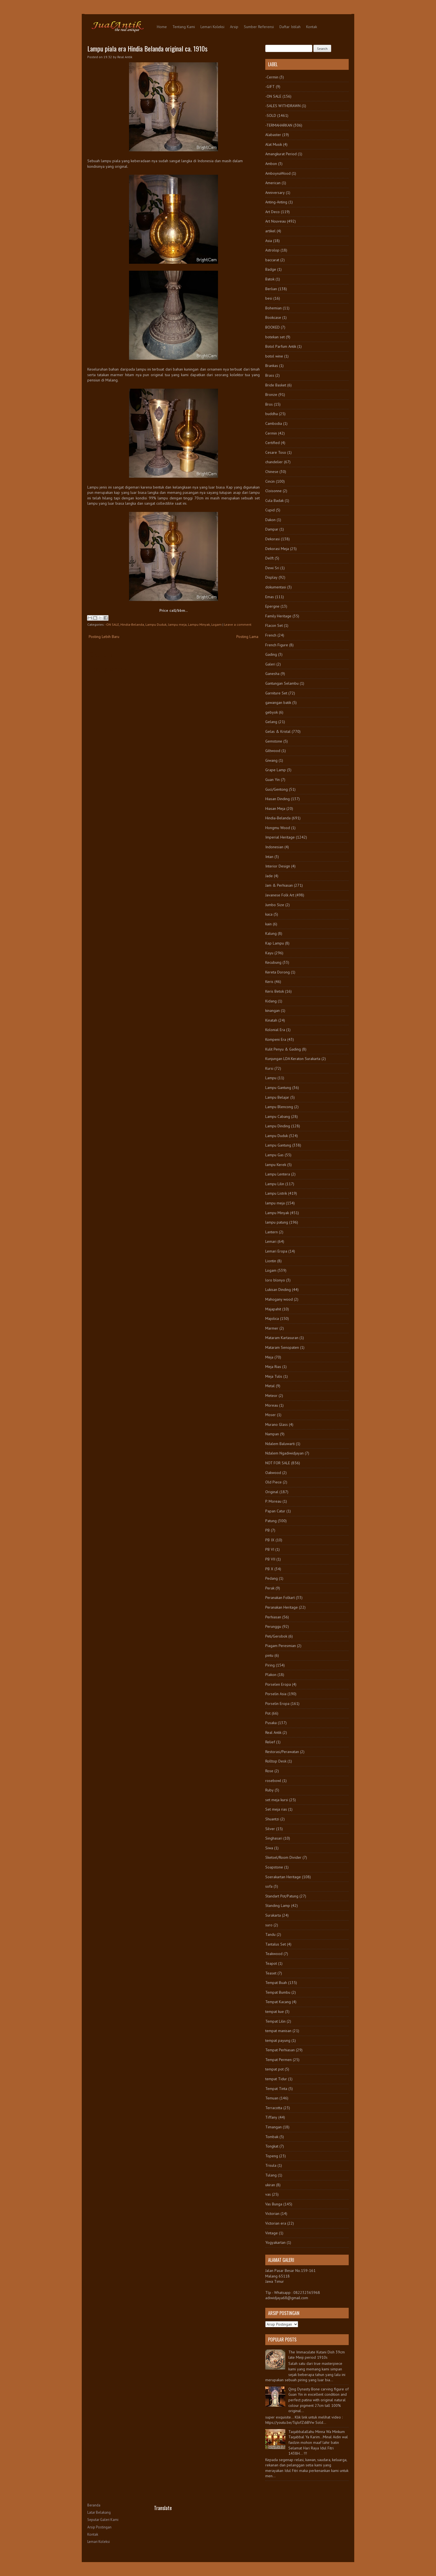  Describe the element at coordinates (271, 394) in the screenshot. I see `Bronze` at that location.